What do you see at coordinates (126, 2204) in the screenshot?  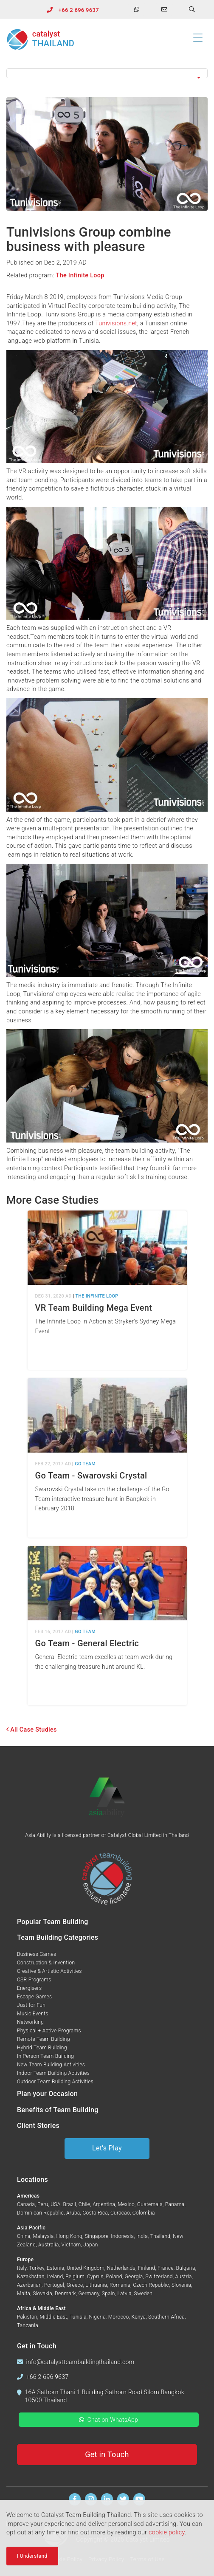 I see `Mexico` at bounding box center [126, 2204].